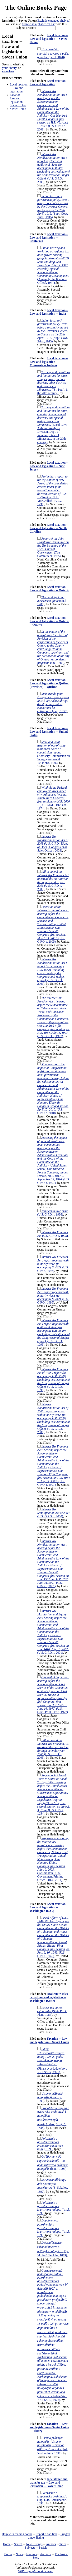 The height and width of the screenshot is (2576, 72). I want to click on (U.S. Govt. Print. Off., 1974), so click(53, 798).